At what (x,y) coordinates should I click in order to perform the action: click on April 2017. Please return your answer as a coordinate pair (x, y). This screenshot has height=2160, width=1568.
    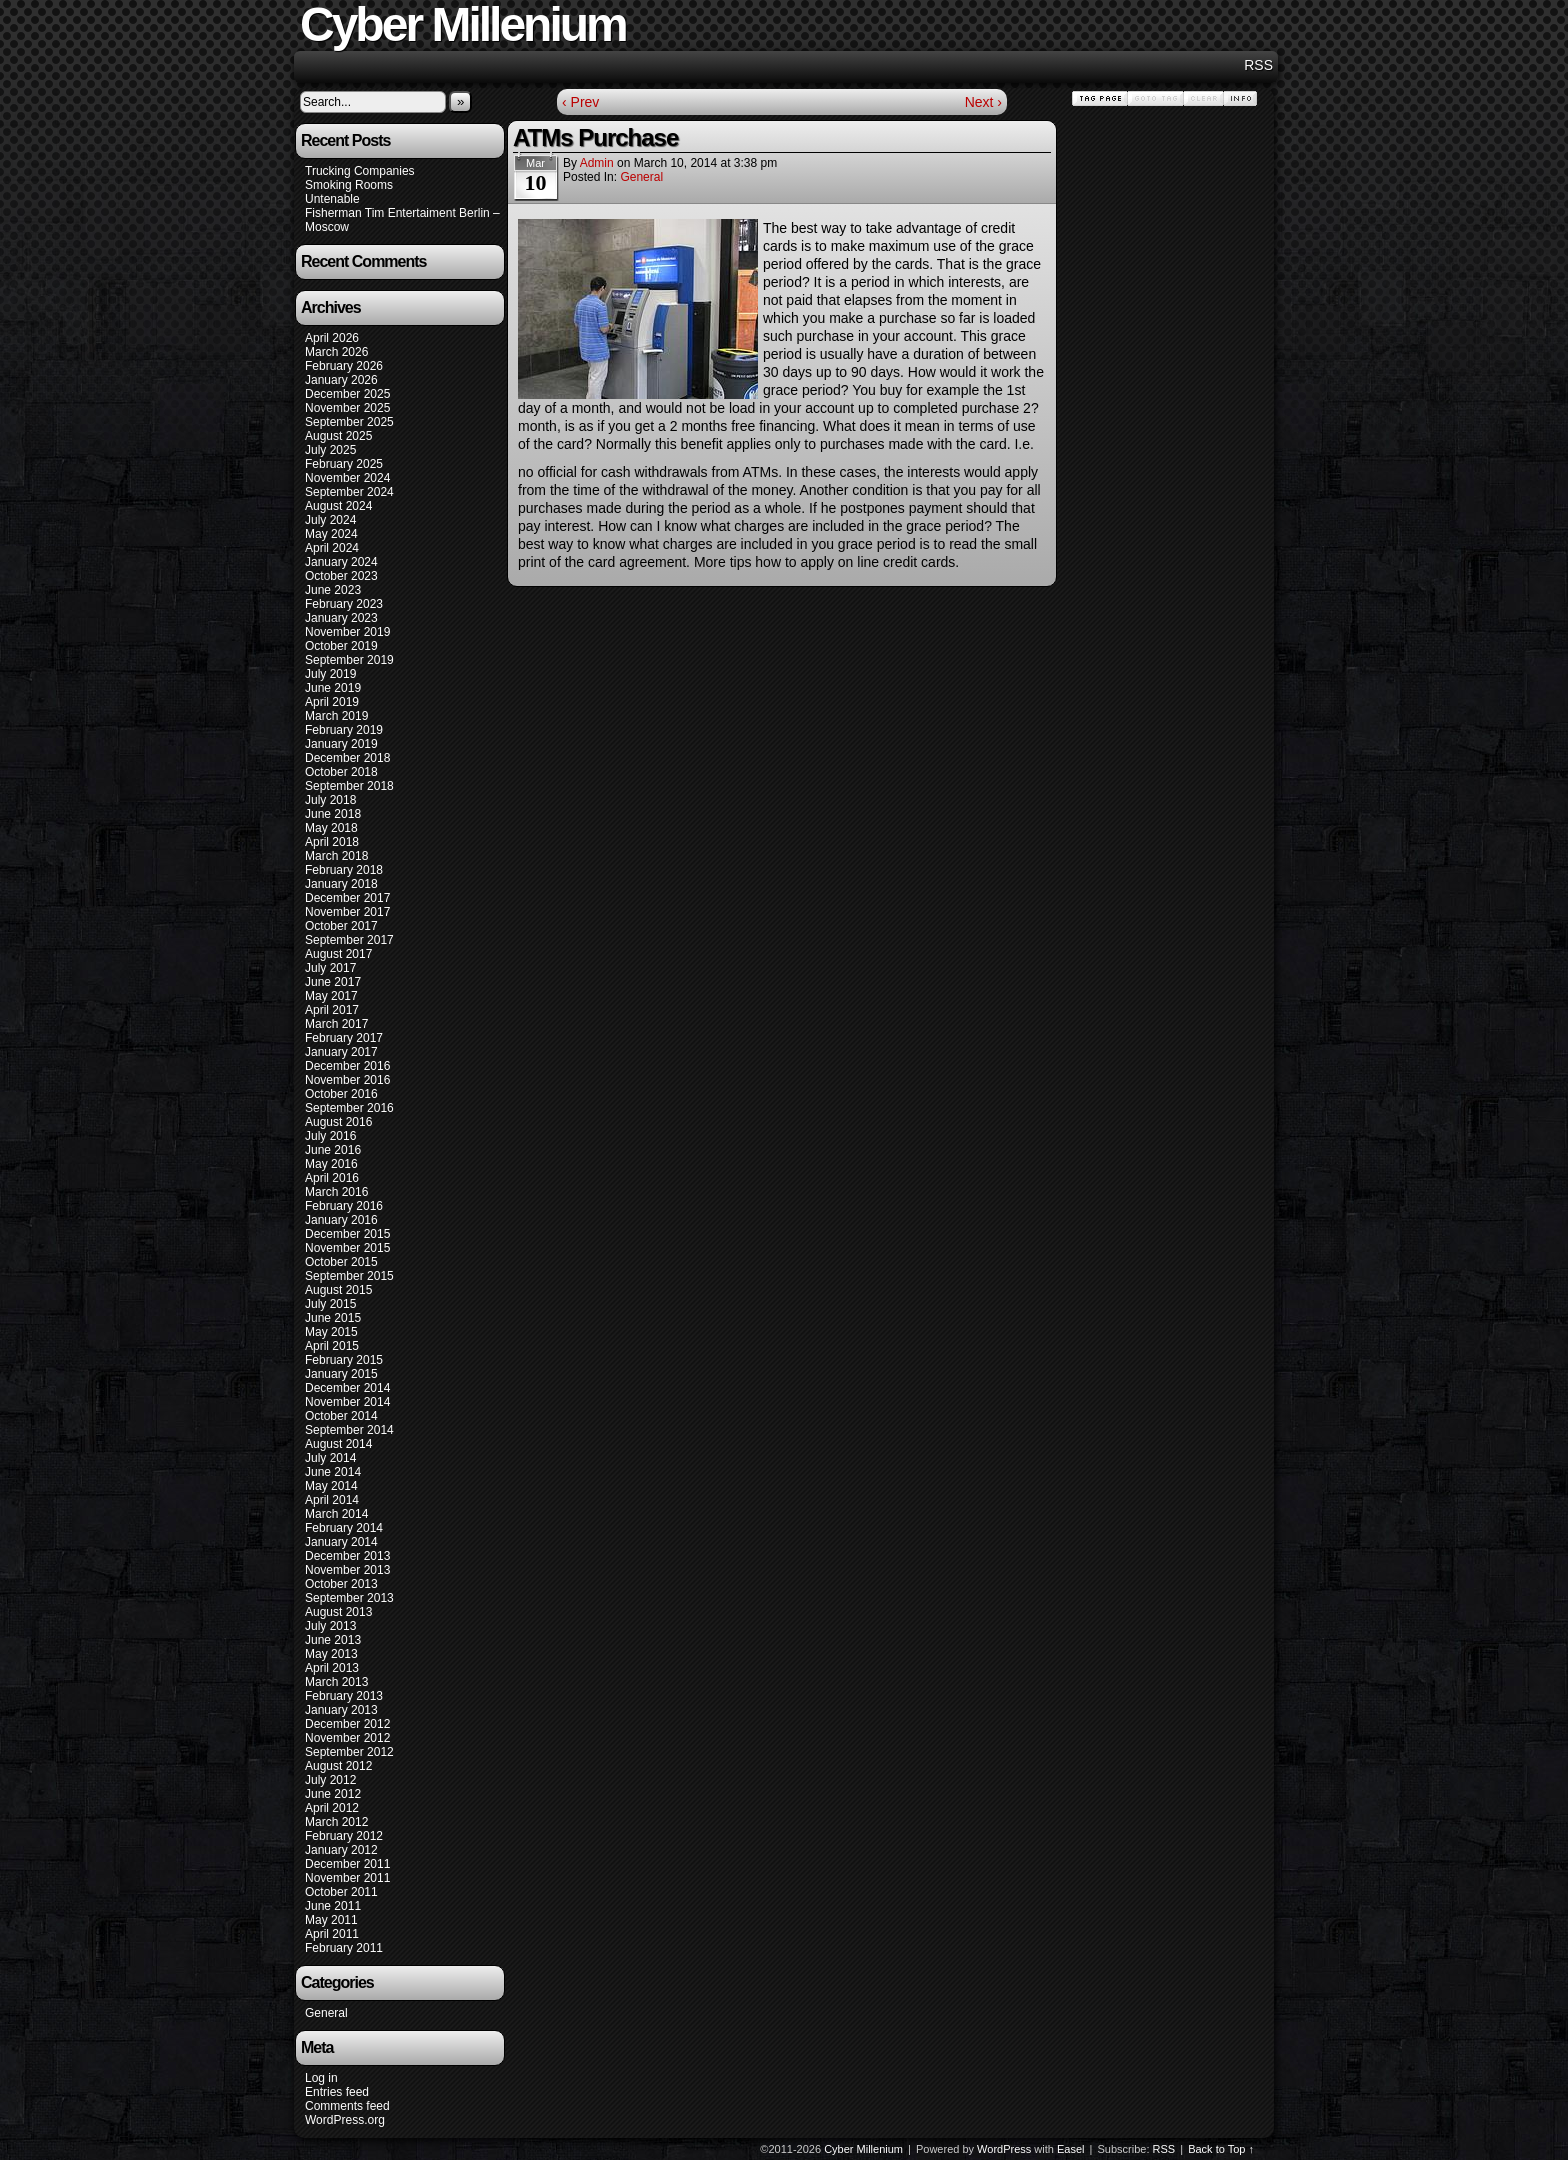
    Looking at the image, I should click on (332, 1010).